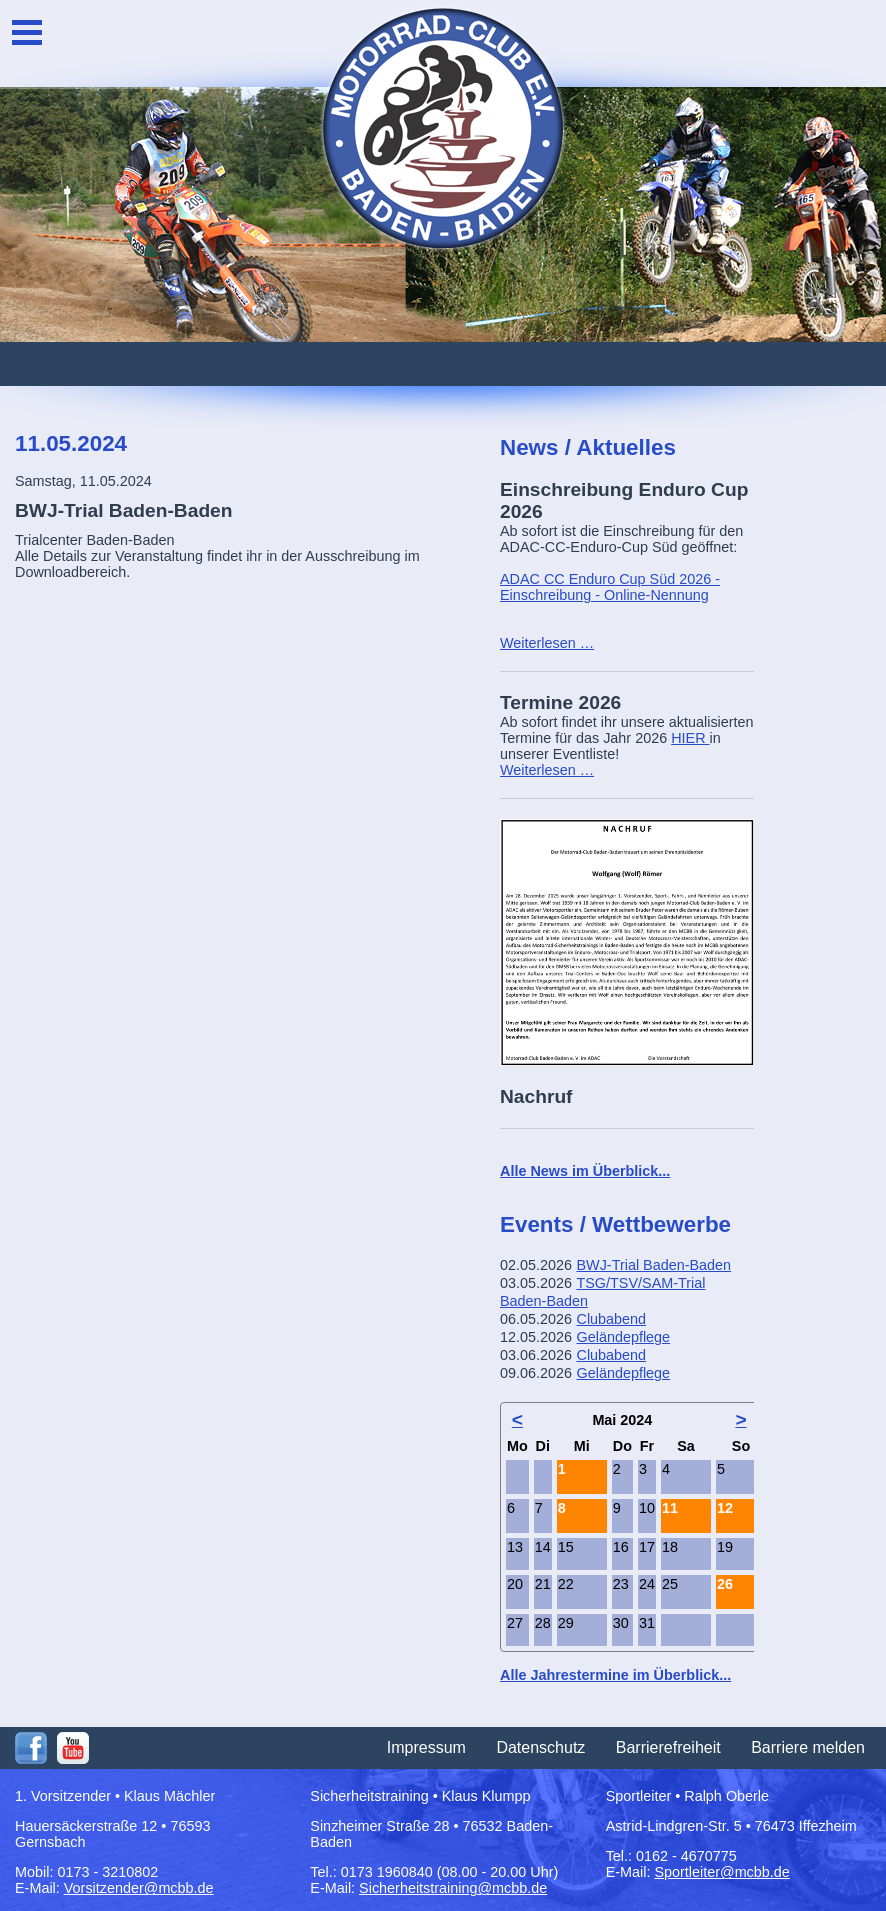 The width and height of the screenshot is (886, 1911). Describe the element at coordinates (560, 702) in the screenshot. I see `Termine 2026` at that location.